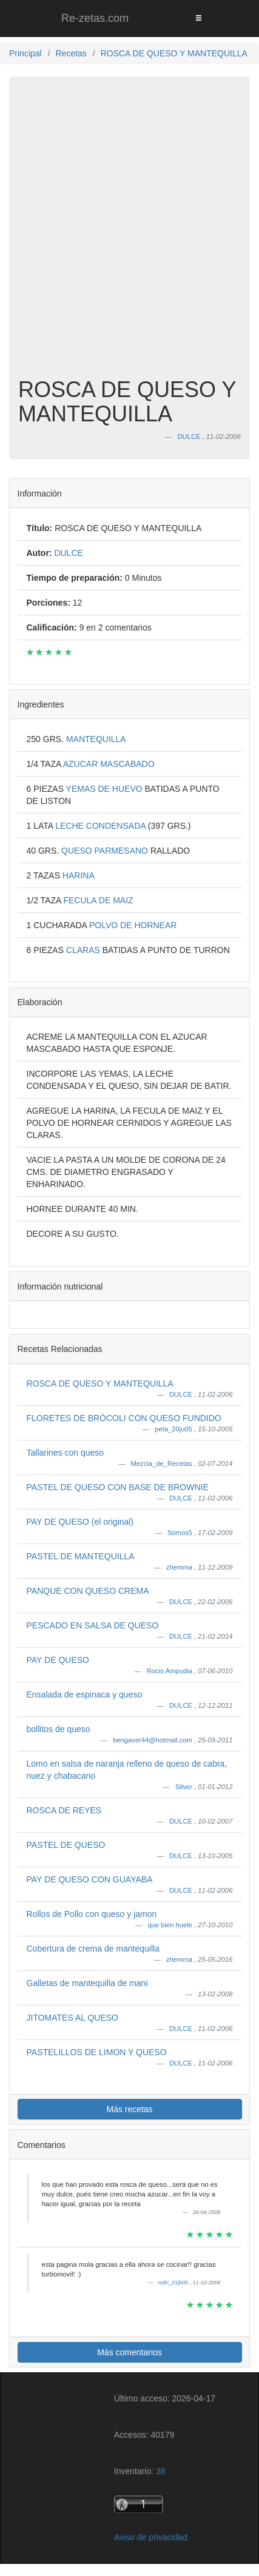 The width and height of the screenshot is (259, 2576). What do you see at coordinates (174, 1429) in the screenshot?
I see `peta_20ju05` at bounding box center [174, 1429].